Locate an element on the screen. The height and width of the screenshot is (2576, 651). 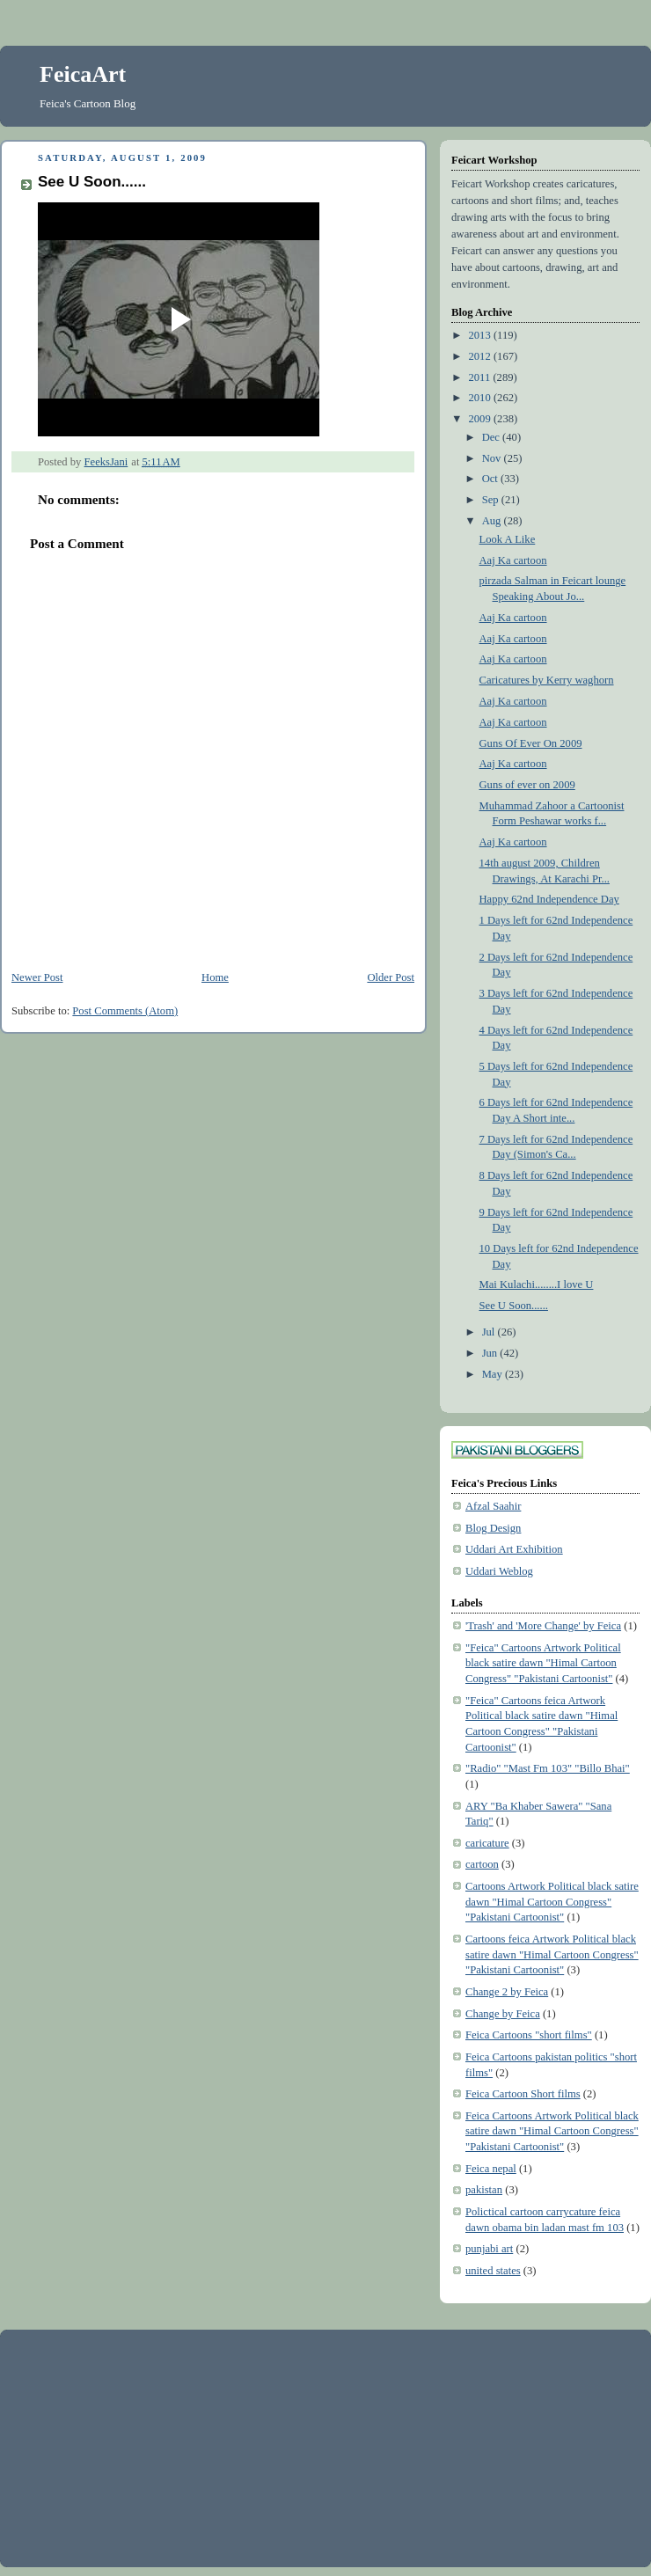
Dec is located at coordinates (492, 437).